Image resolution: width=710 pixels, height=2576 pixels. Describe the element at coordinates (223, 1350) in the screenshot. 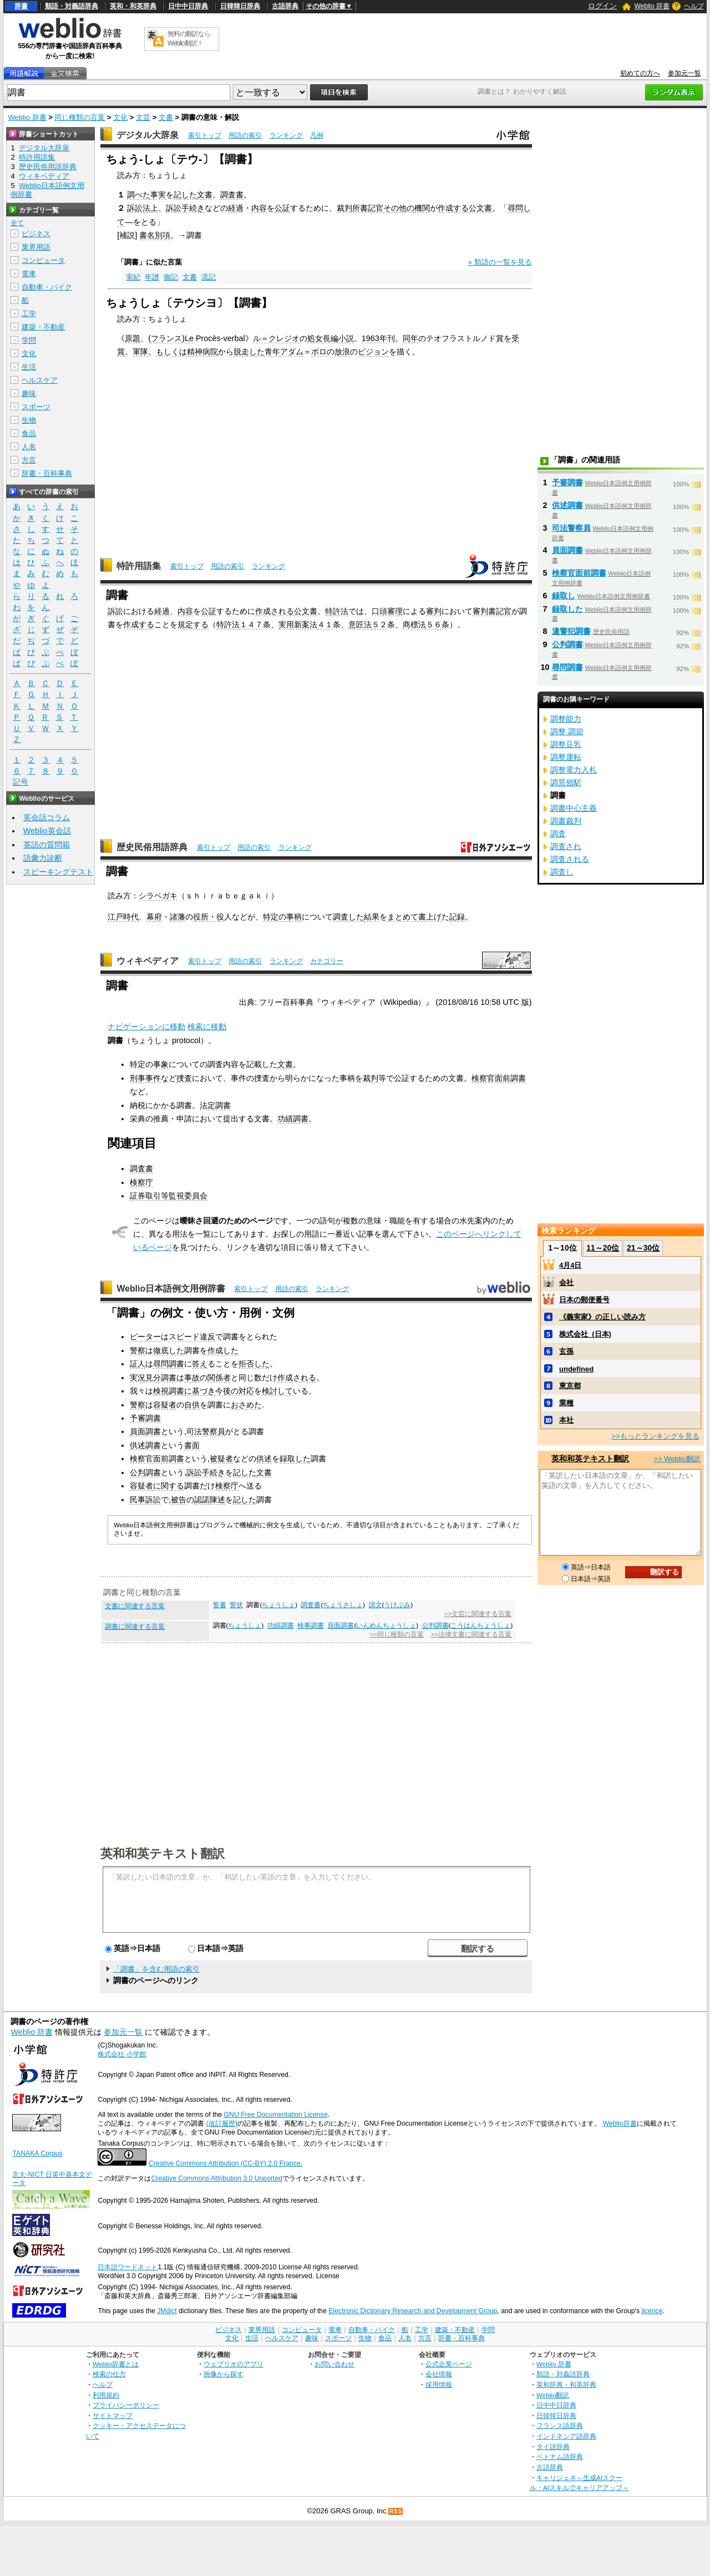

I see `作成した` at that location.